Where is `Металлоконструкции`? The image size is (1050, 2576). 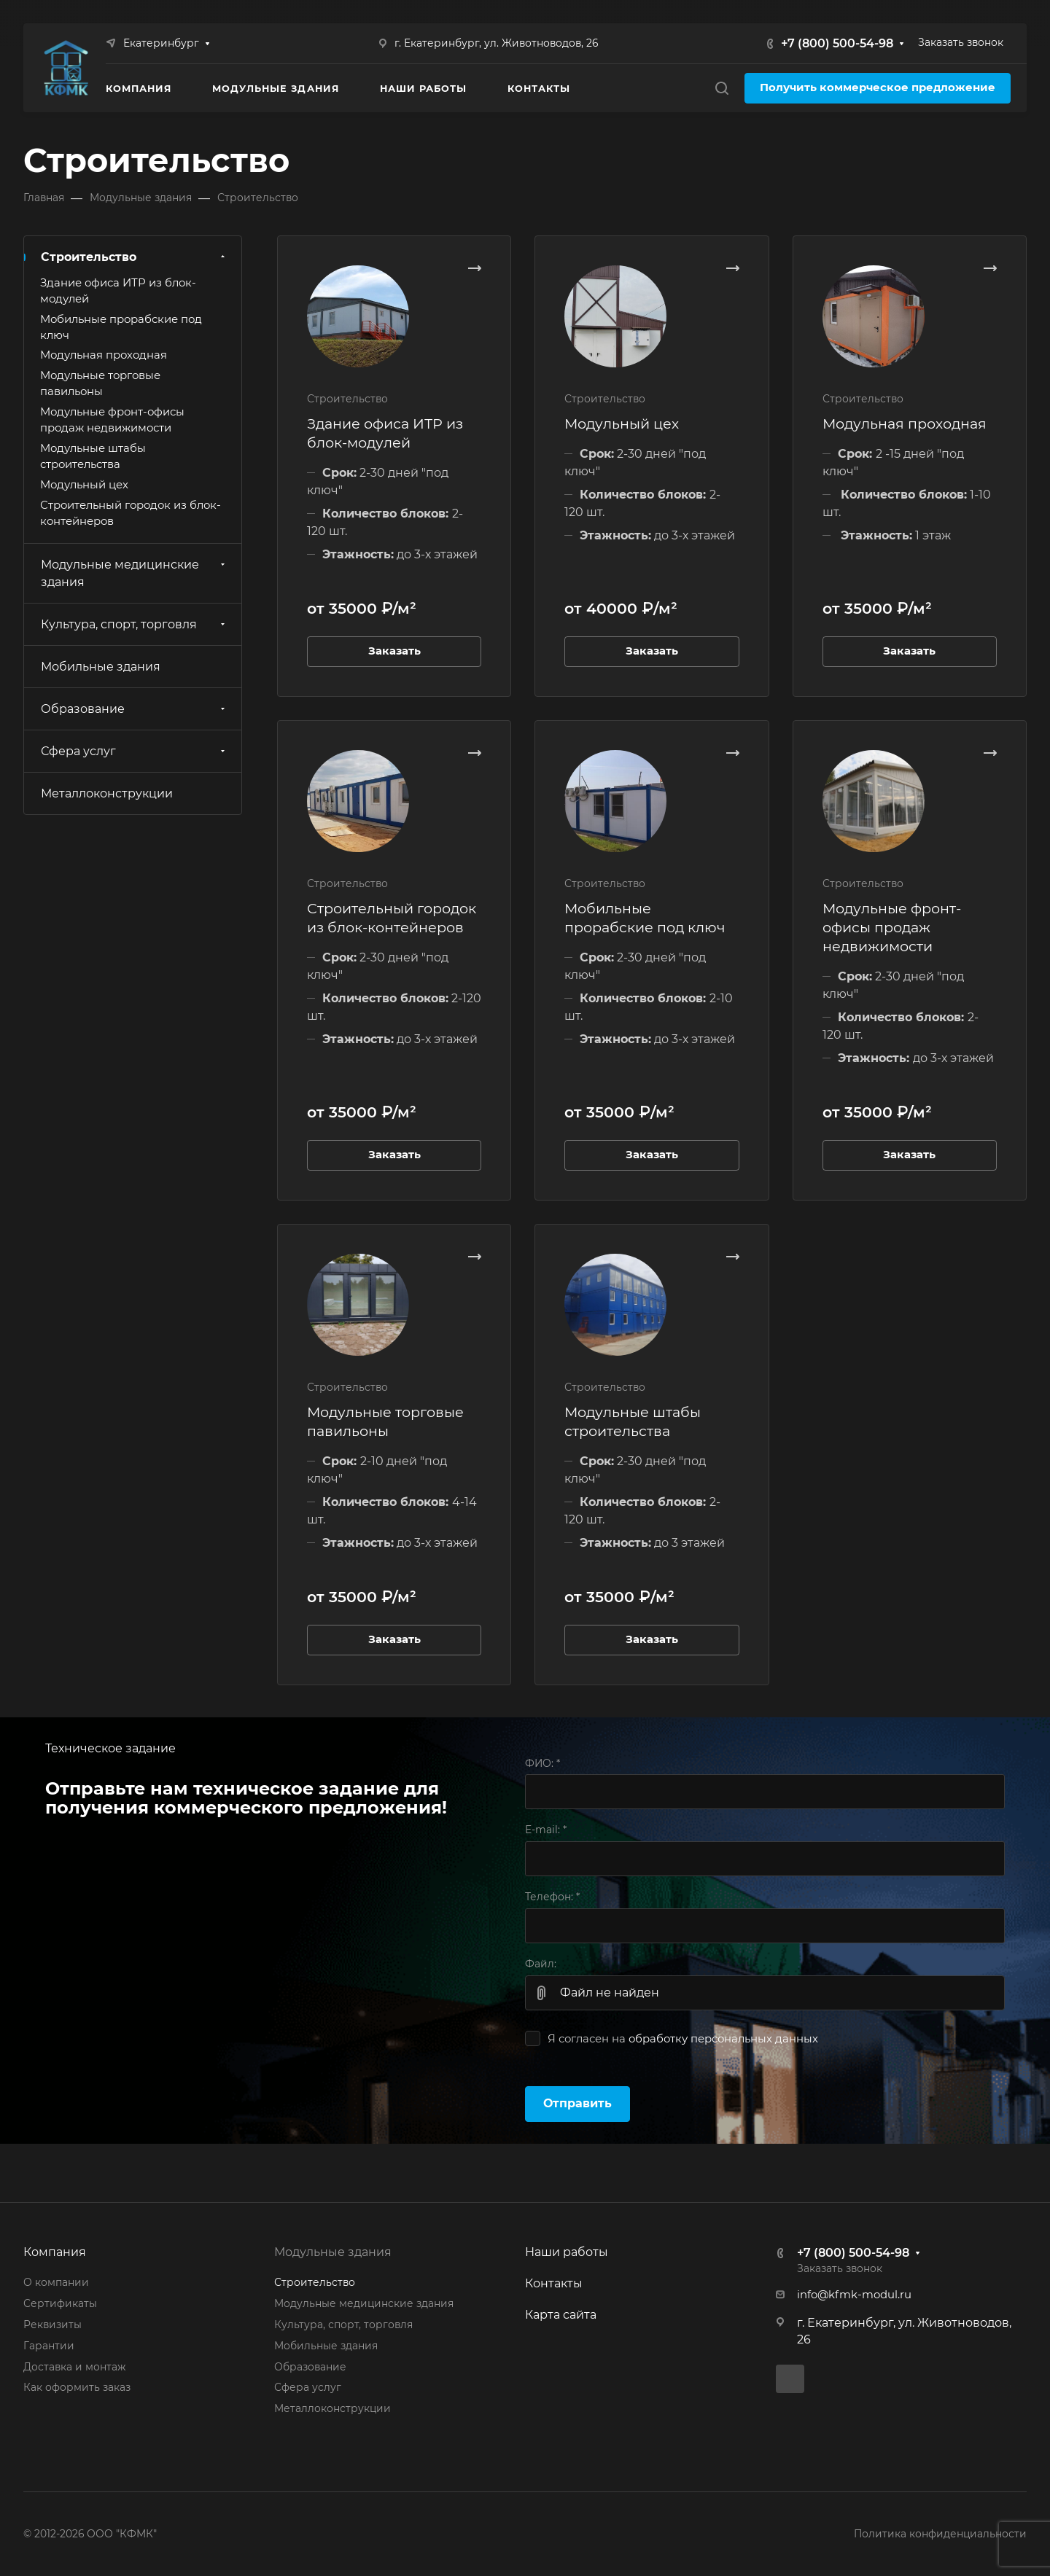
Металлоконструкции is located at coordinates (107, 793).